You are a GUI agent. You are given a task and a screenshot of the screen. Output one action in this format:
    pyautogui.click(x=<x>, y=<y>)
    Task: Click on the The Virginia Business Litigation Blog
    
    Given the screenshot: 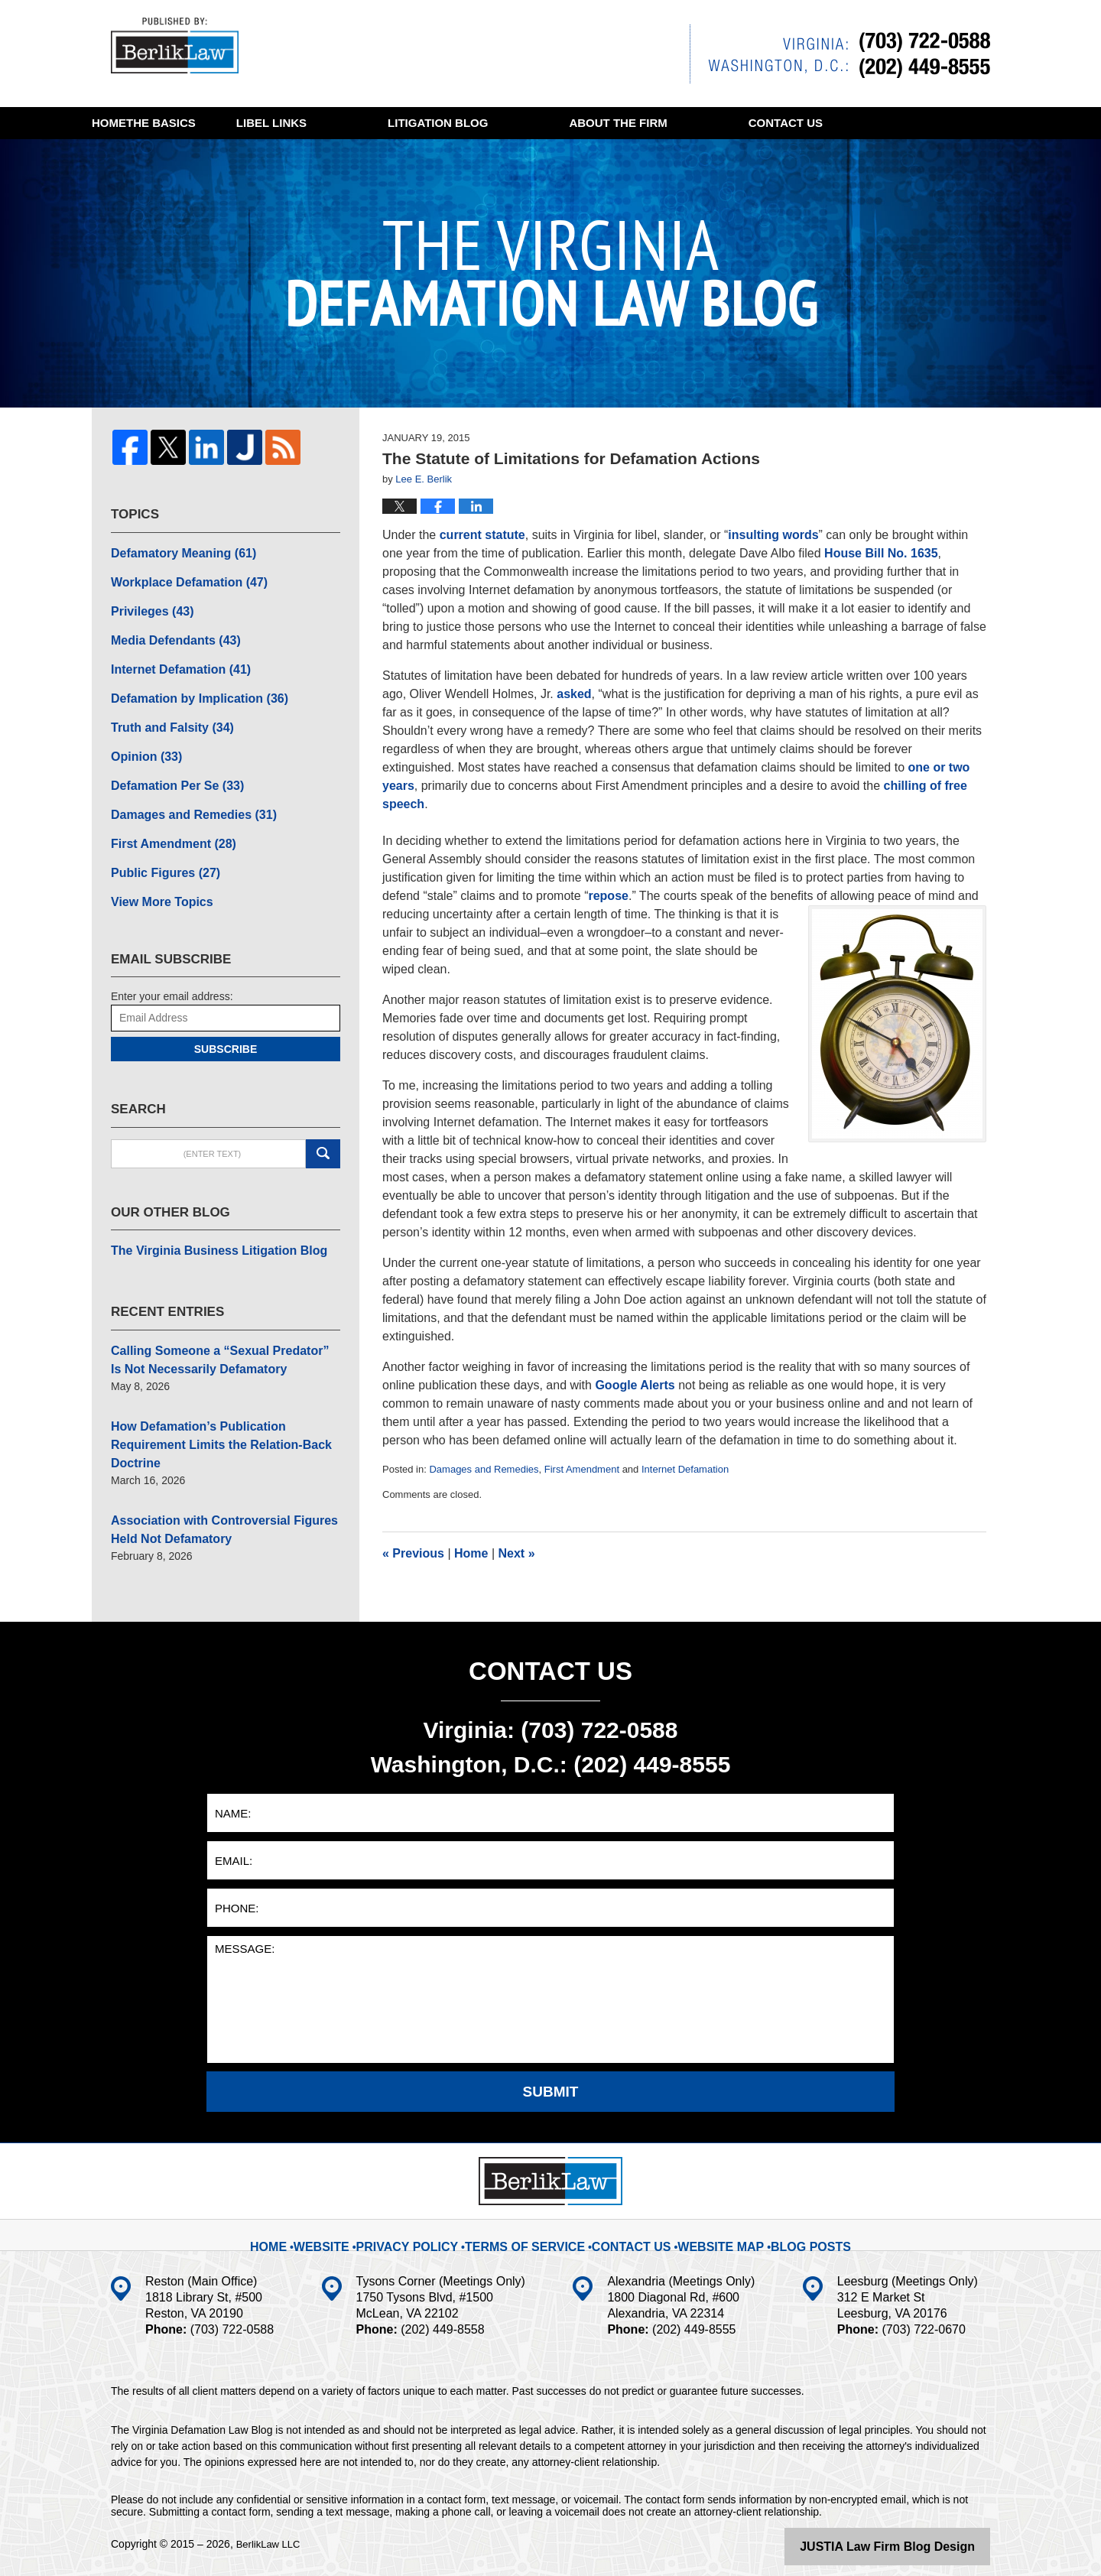 What is the action you would take?
    pyautogui.click(x=205, y=1218)
    